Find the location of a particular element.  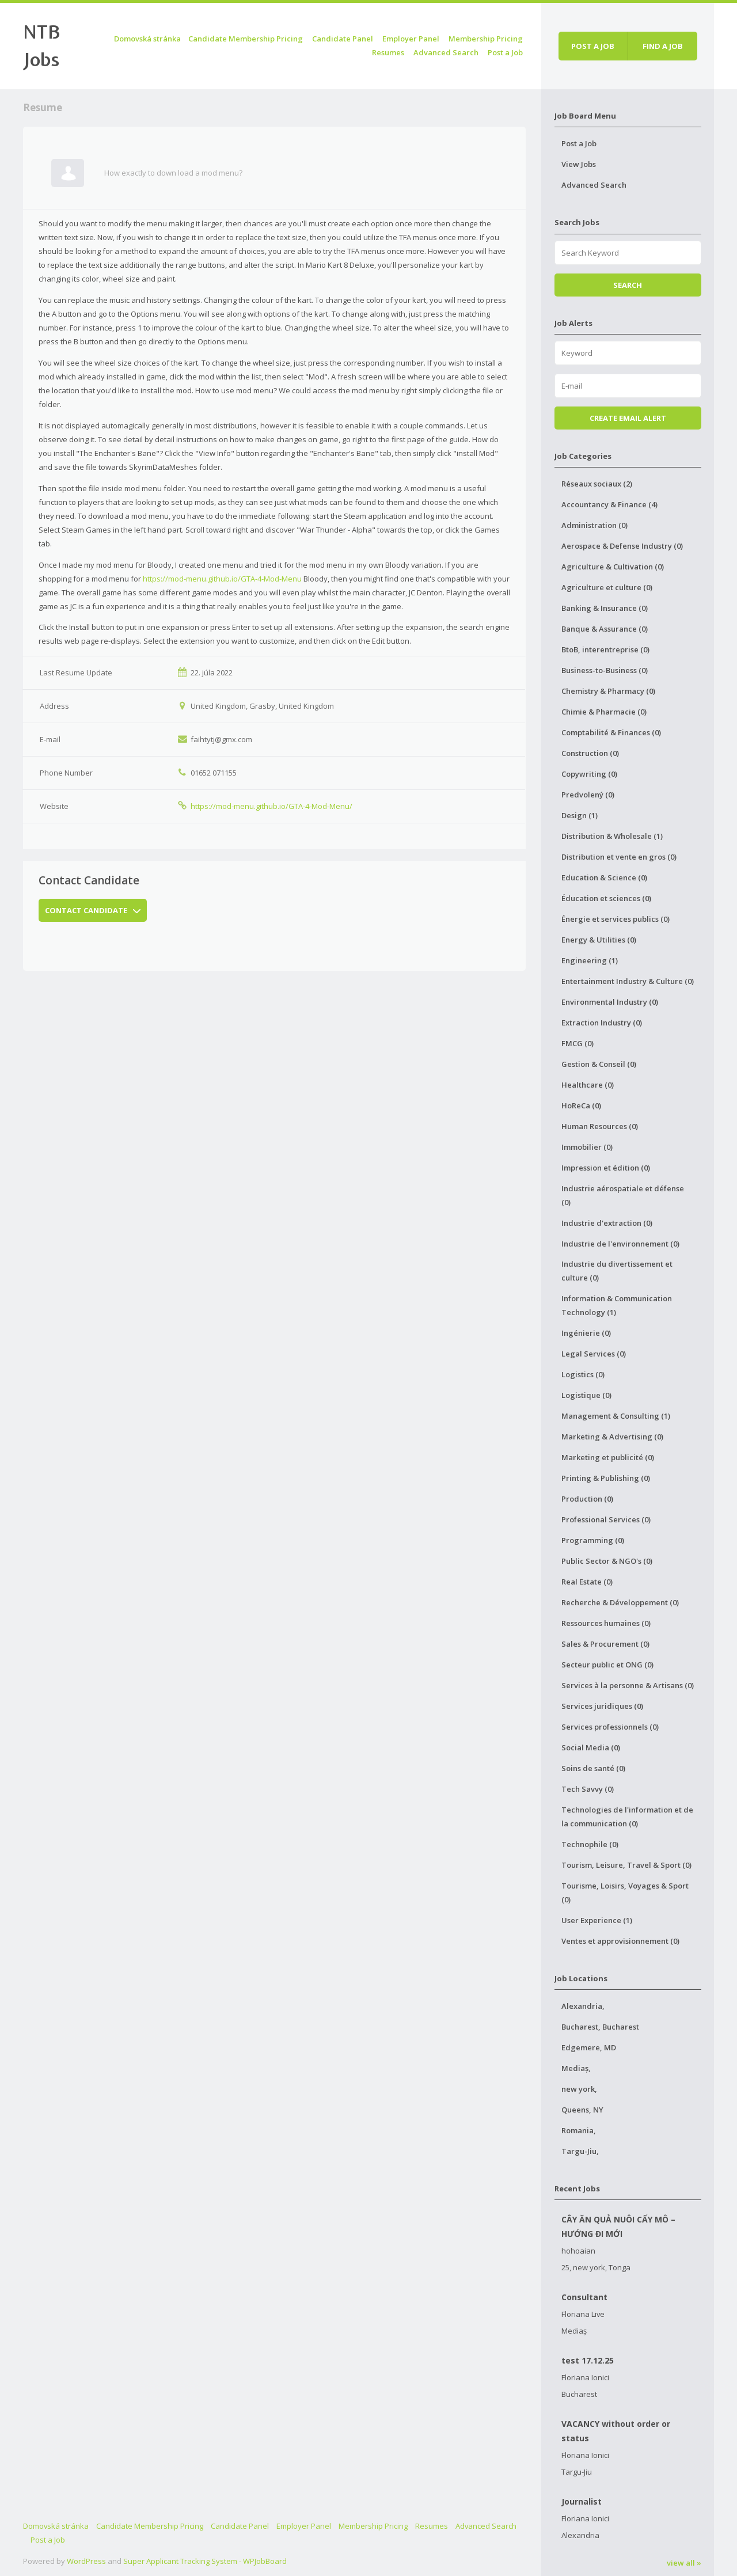

Copywriting (0) is located at coordinates (589, 774).